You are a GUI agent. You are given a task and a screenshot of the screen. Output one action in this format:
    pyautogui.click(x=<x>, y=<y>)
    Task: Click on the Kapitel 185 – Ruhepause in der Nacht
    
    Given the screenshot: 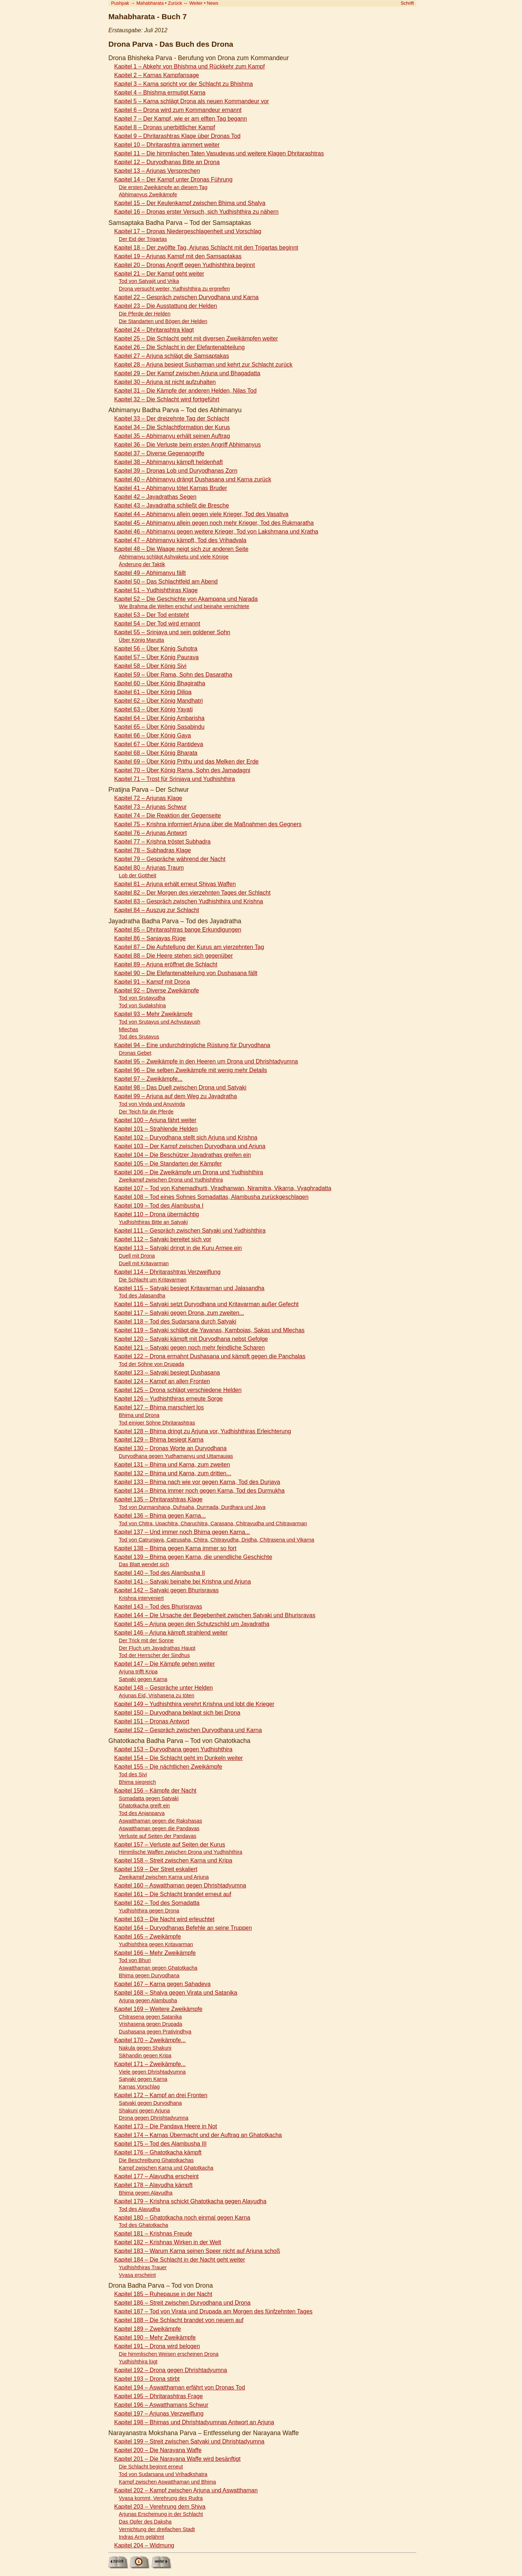 What is the action you would take?
    pyautogui.click(x=163, y=2294)
    